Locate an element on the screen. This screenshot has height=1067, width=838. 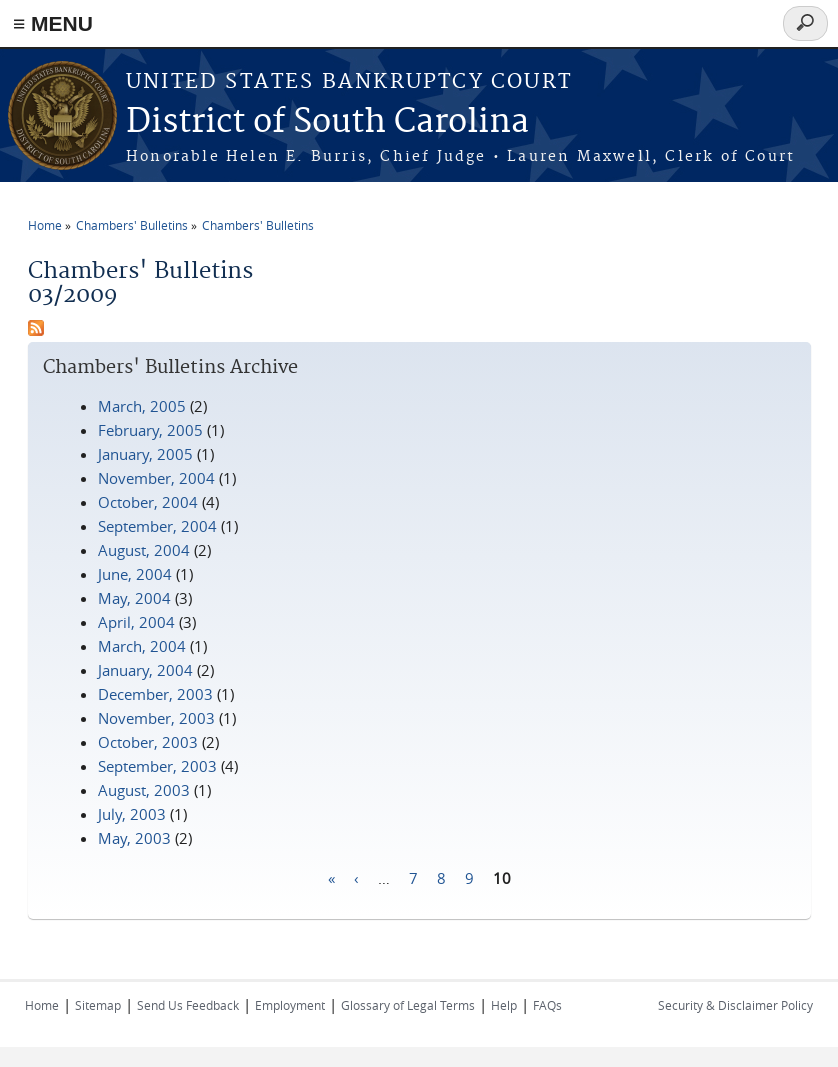
September, 2004 is located at coordinates (157, 526).